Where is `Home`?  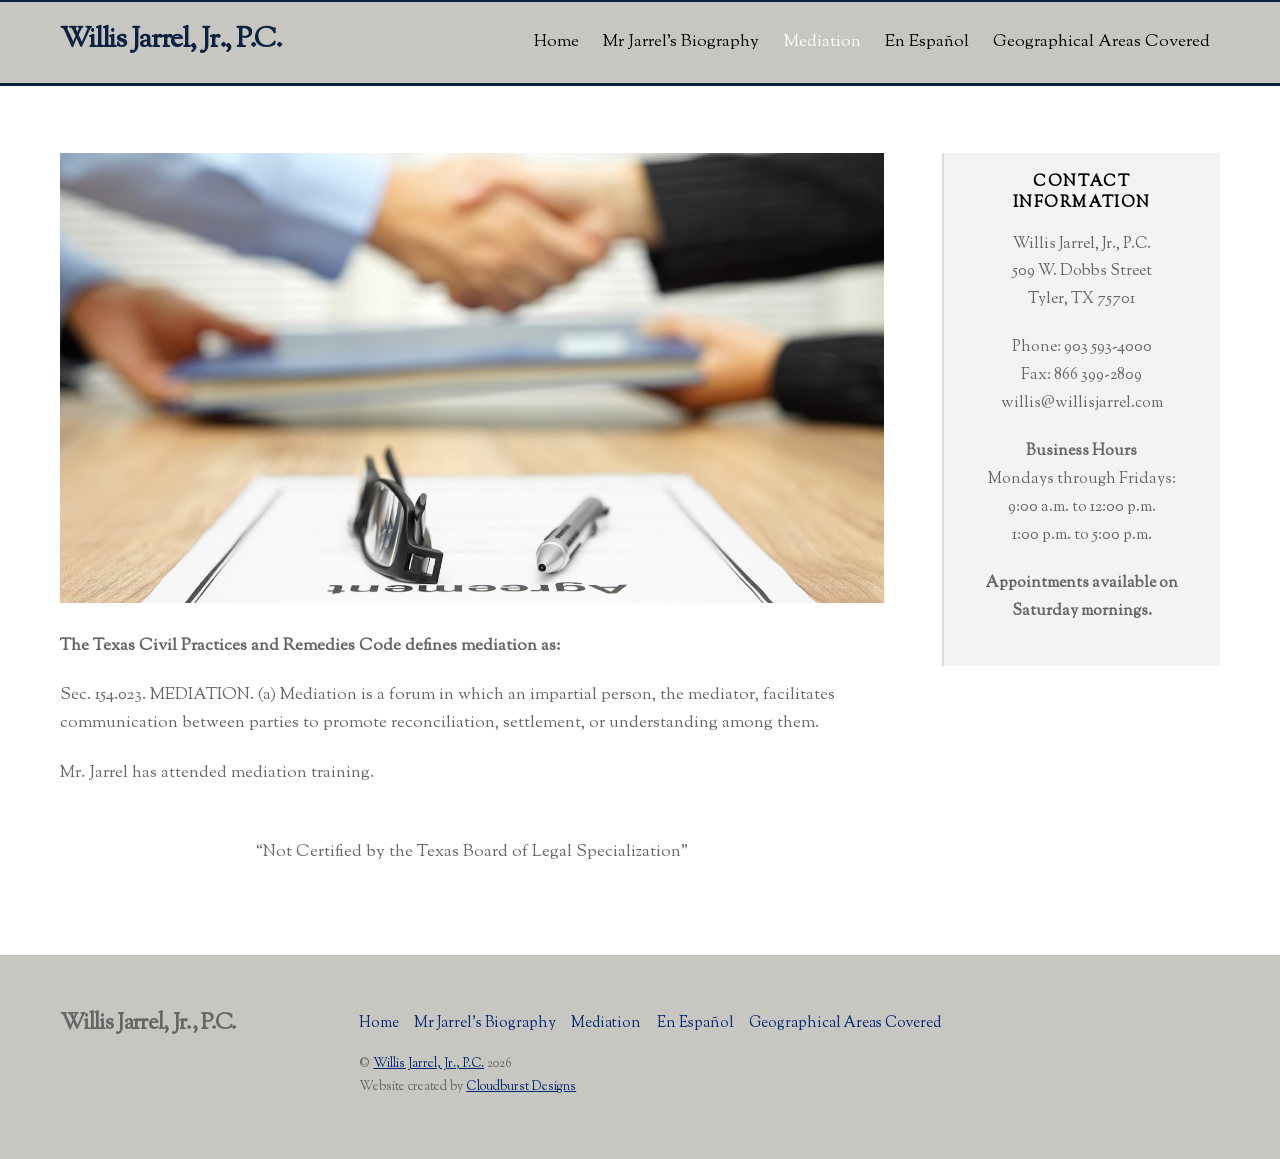
Home is located at coordinates (556, 42).